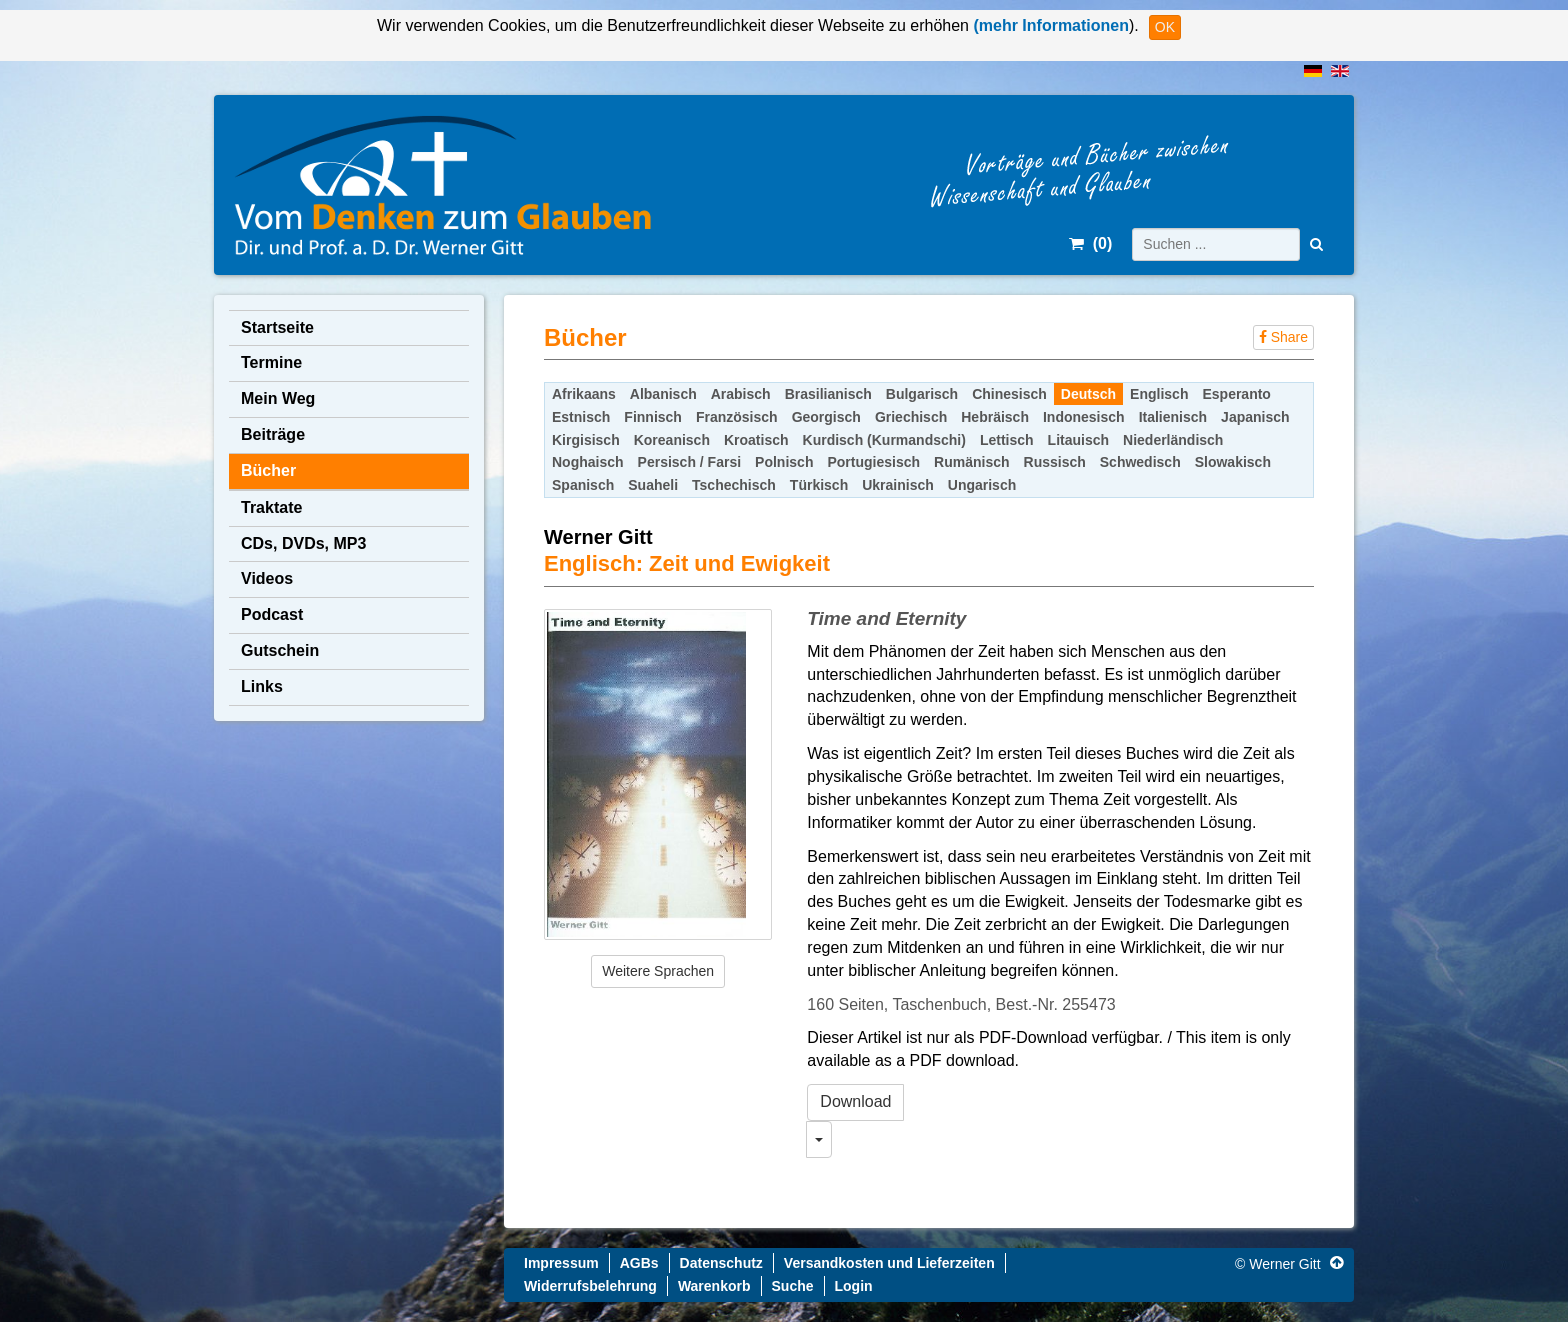  I want to click on Koreanisch, so click(672, 440).